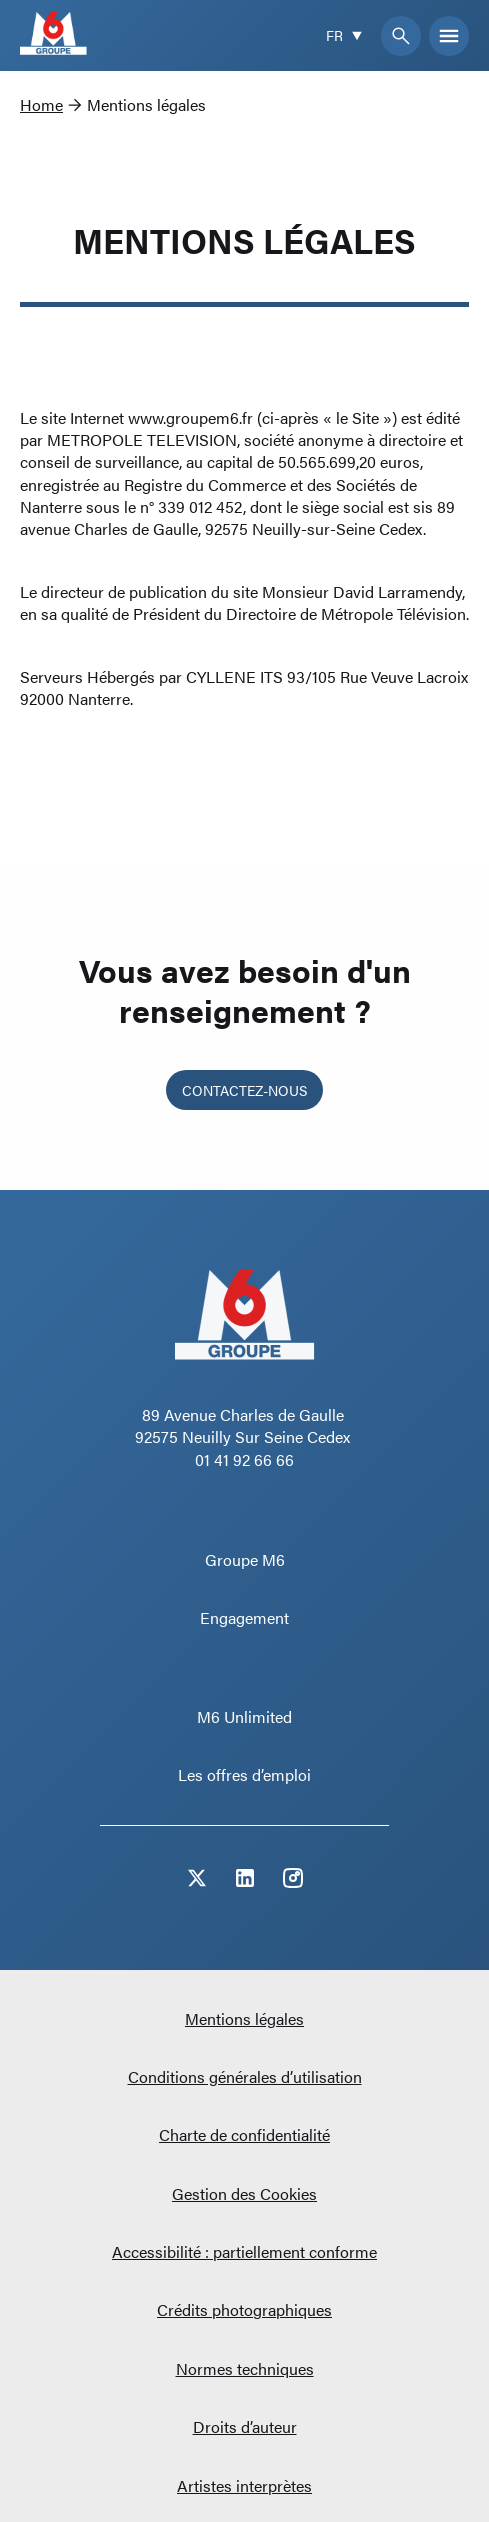 The height and width of the screenshot is (2522, 489). Describe the element at coordinates (244, 1617) in the screenshot. I see `Engagement` at that location.